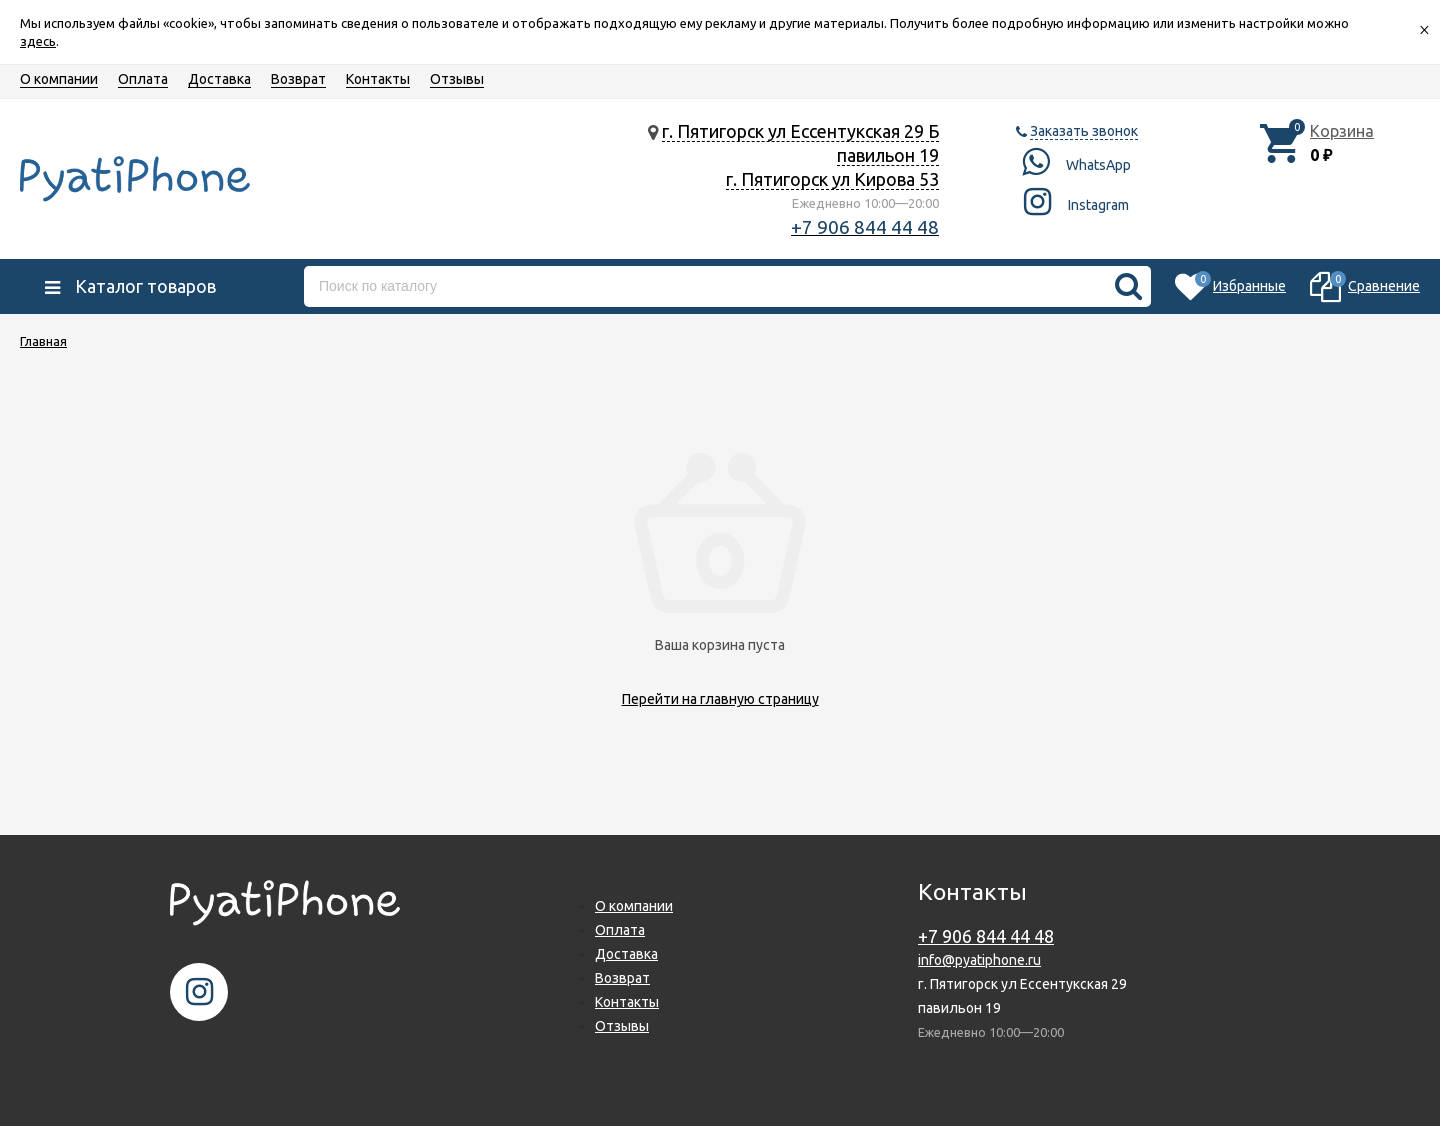 The width and height of the screenshot is (1440, 1126). I want to click on Возврат, so click(298, 79).